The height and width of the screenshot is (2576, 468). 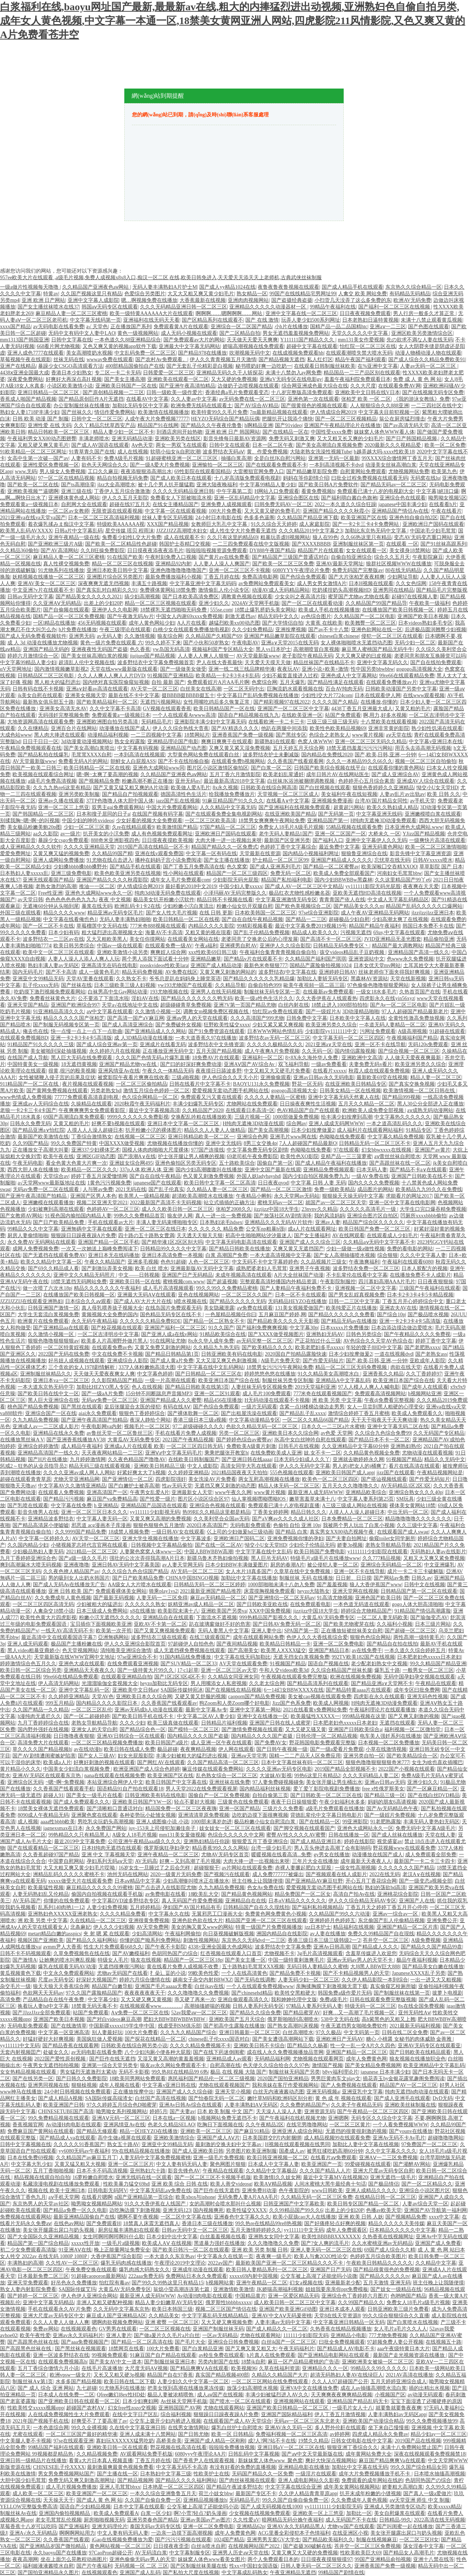 What do you see at coordinates (40, 741) in the screenshot?
I see `日日干日日一区` at bounding box center [40, 741].